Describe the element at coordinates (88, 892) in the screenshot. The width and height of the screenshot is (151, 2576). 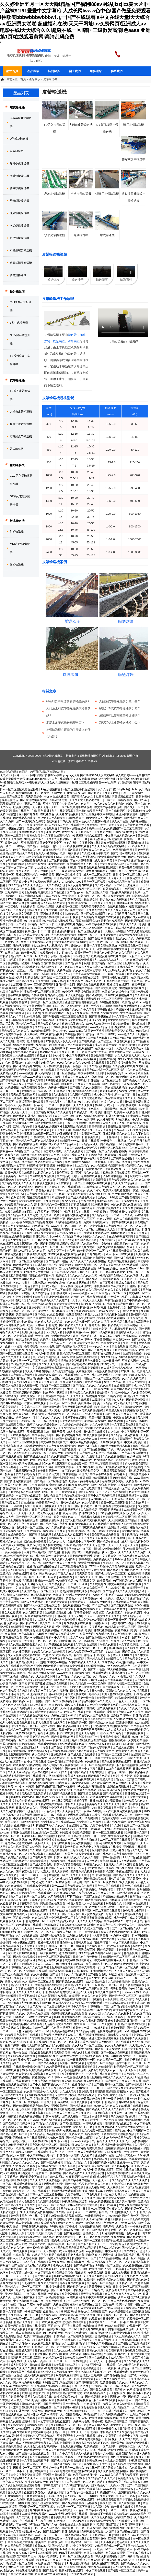
I see `国产精品女同一区二区三区久久夜` at that location.